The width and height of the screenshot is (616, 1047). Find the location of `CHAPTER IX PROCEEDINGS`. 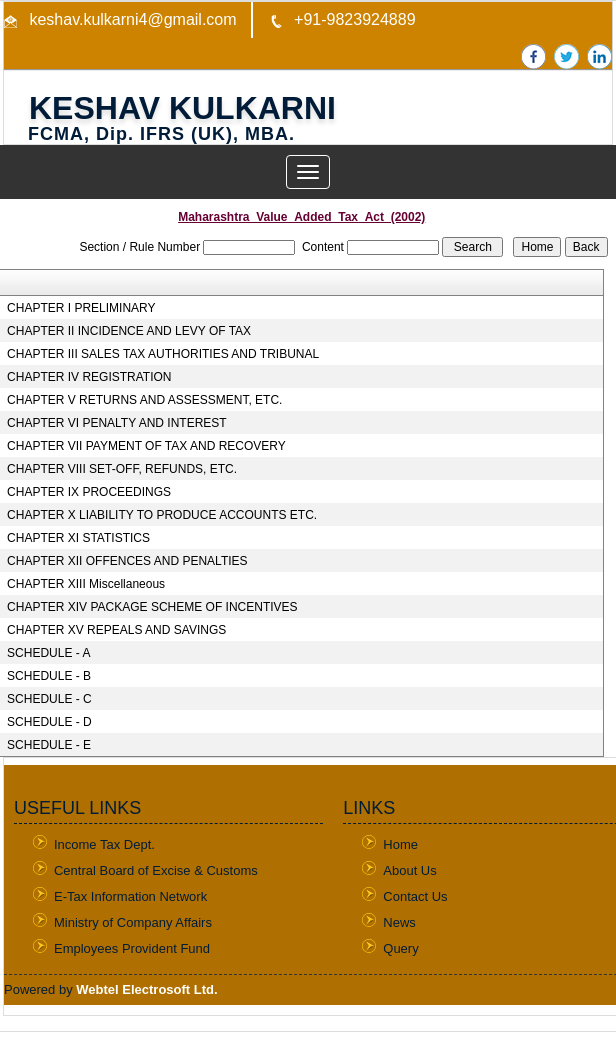

CHAPTER IX PROCEEDINGS is located at coordinates (89, 492).